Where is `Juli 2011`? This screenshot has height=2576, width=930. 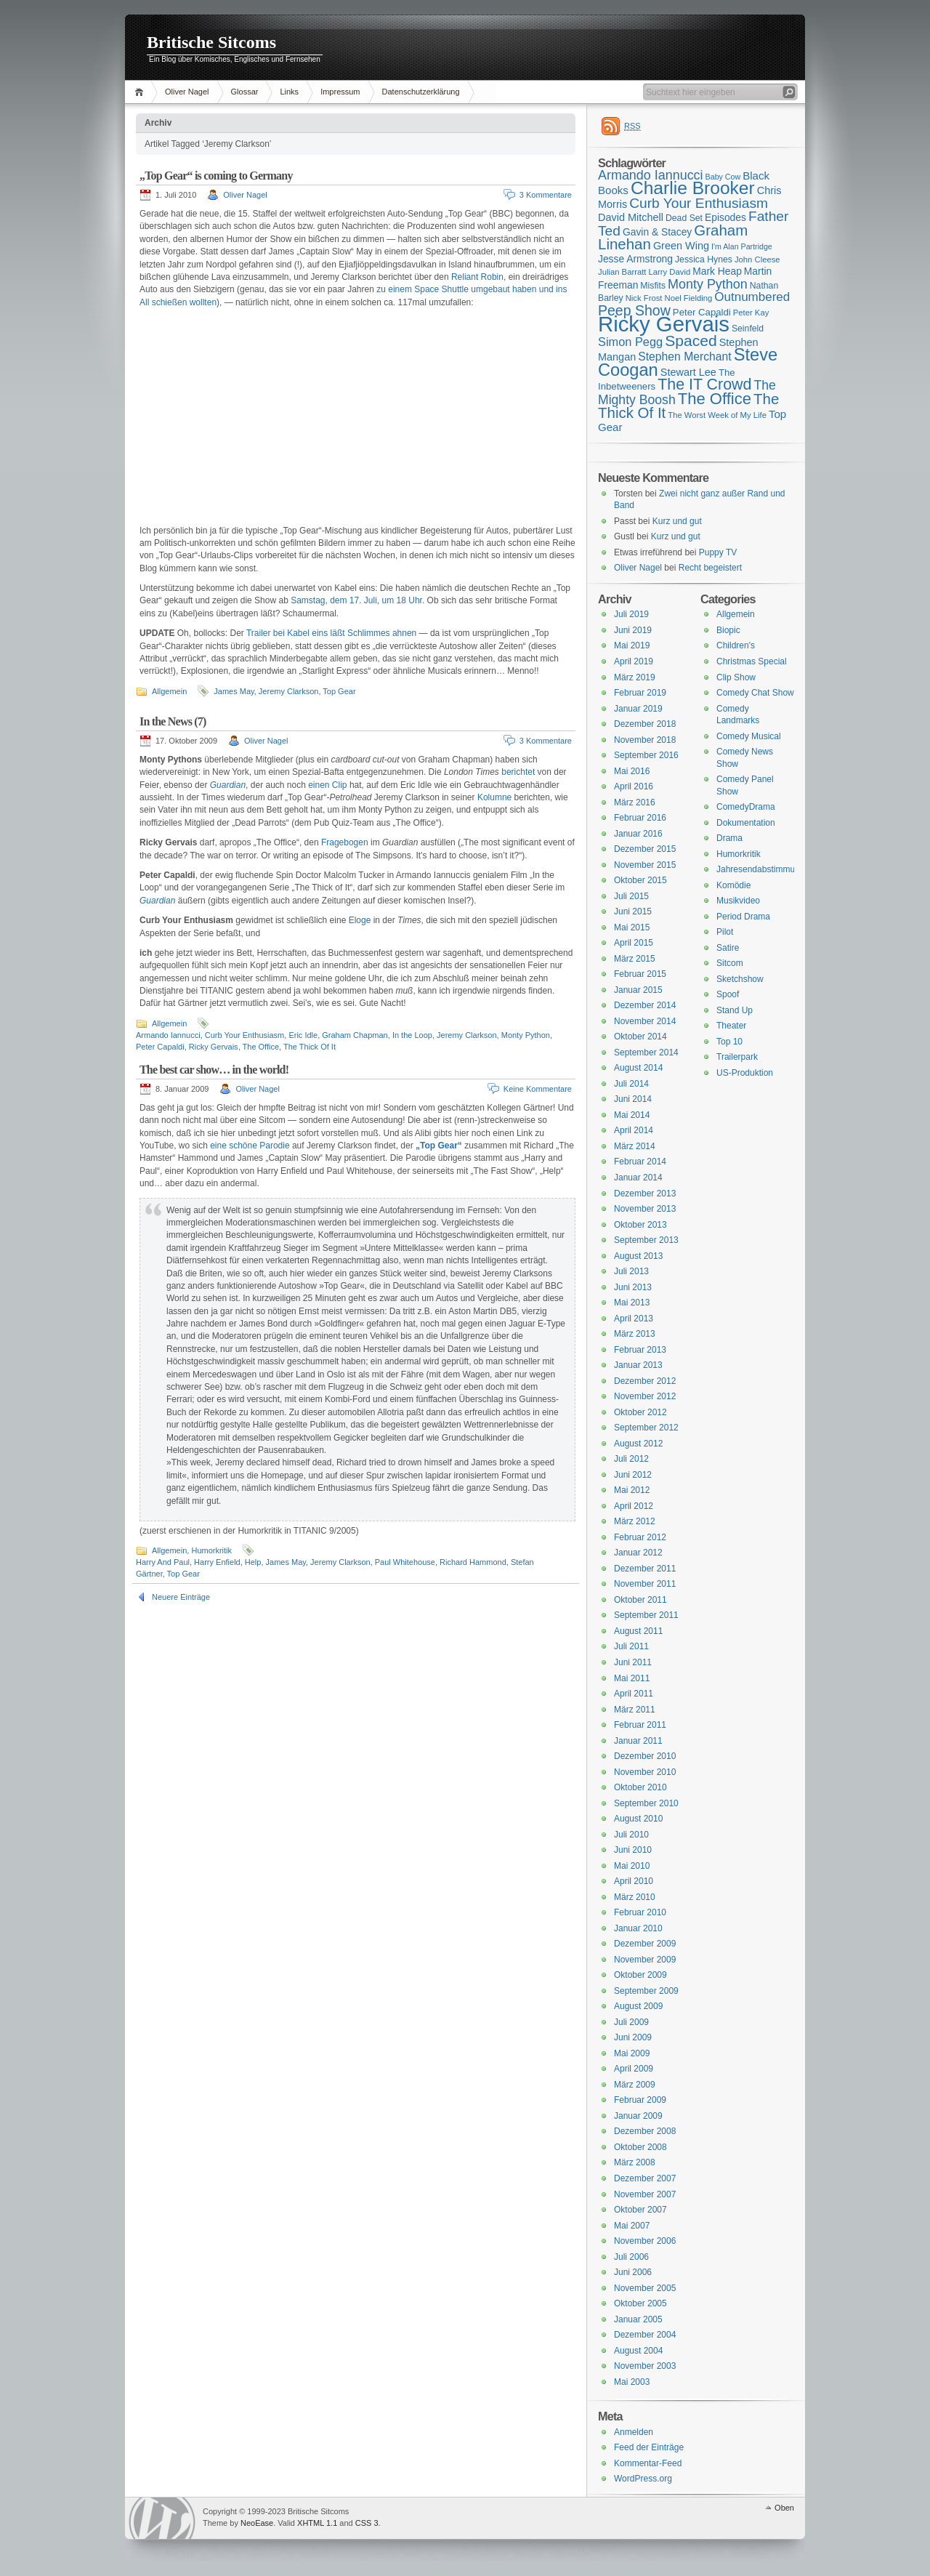 Juli 2011 is located at coordinates (631, 1646).